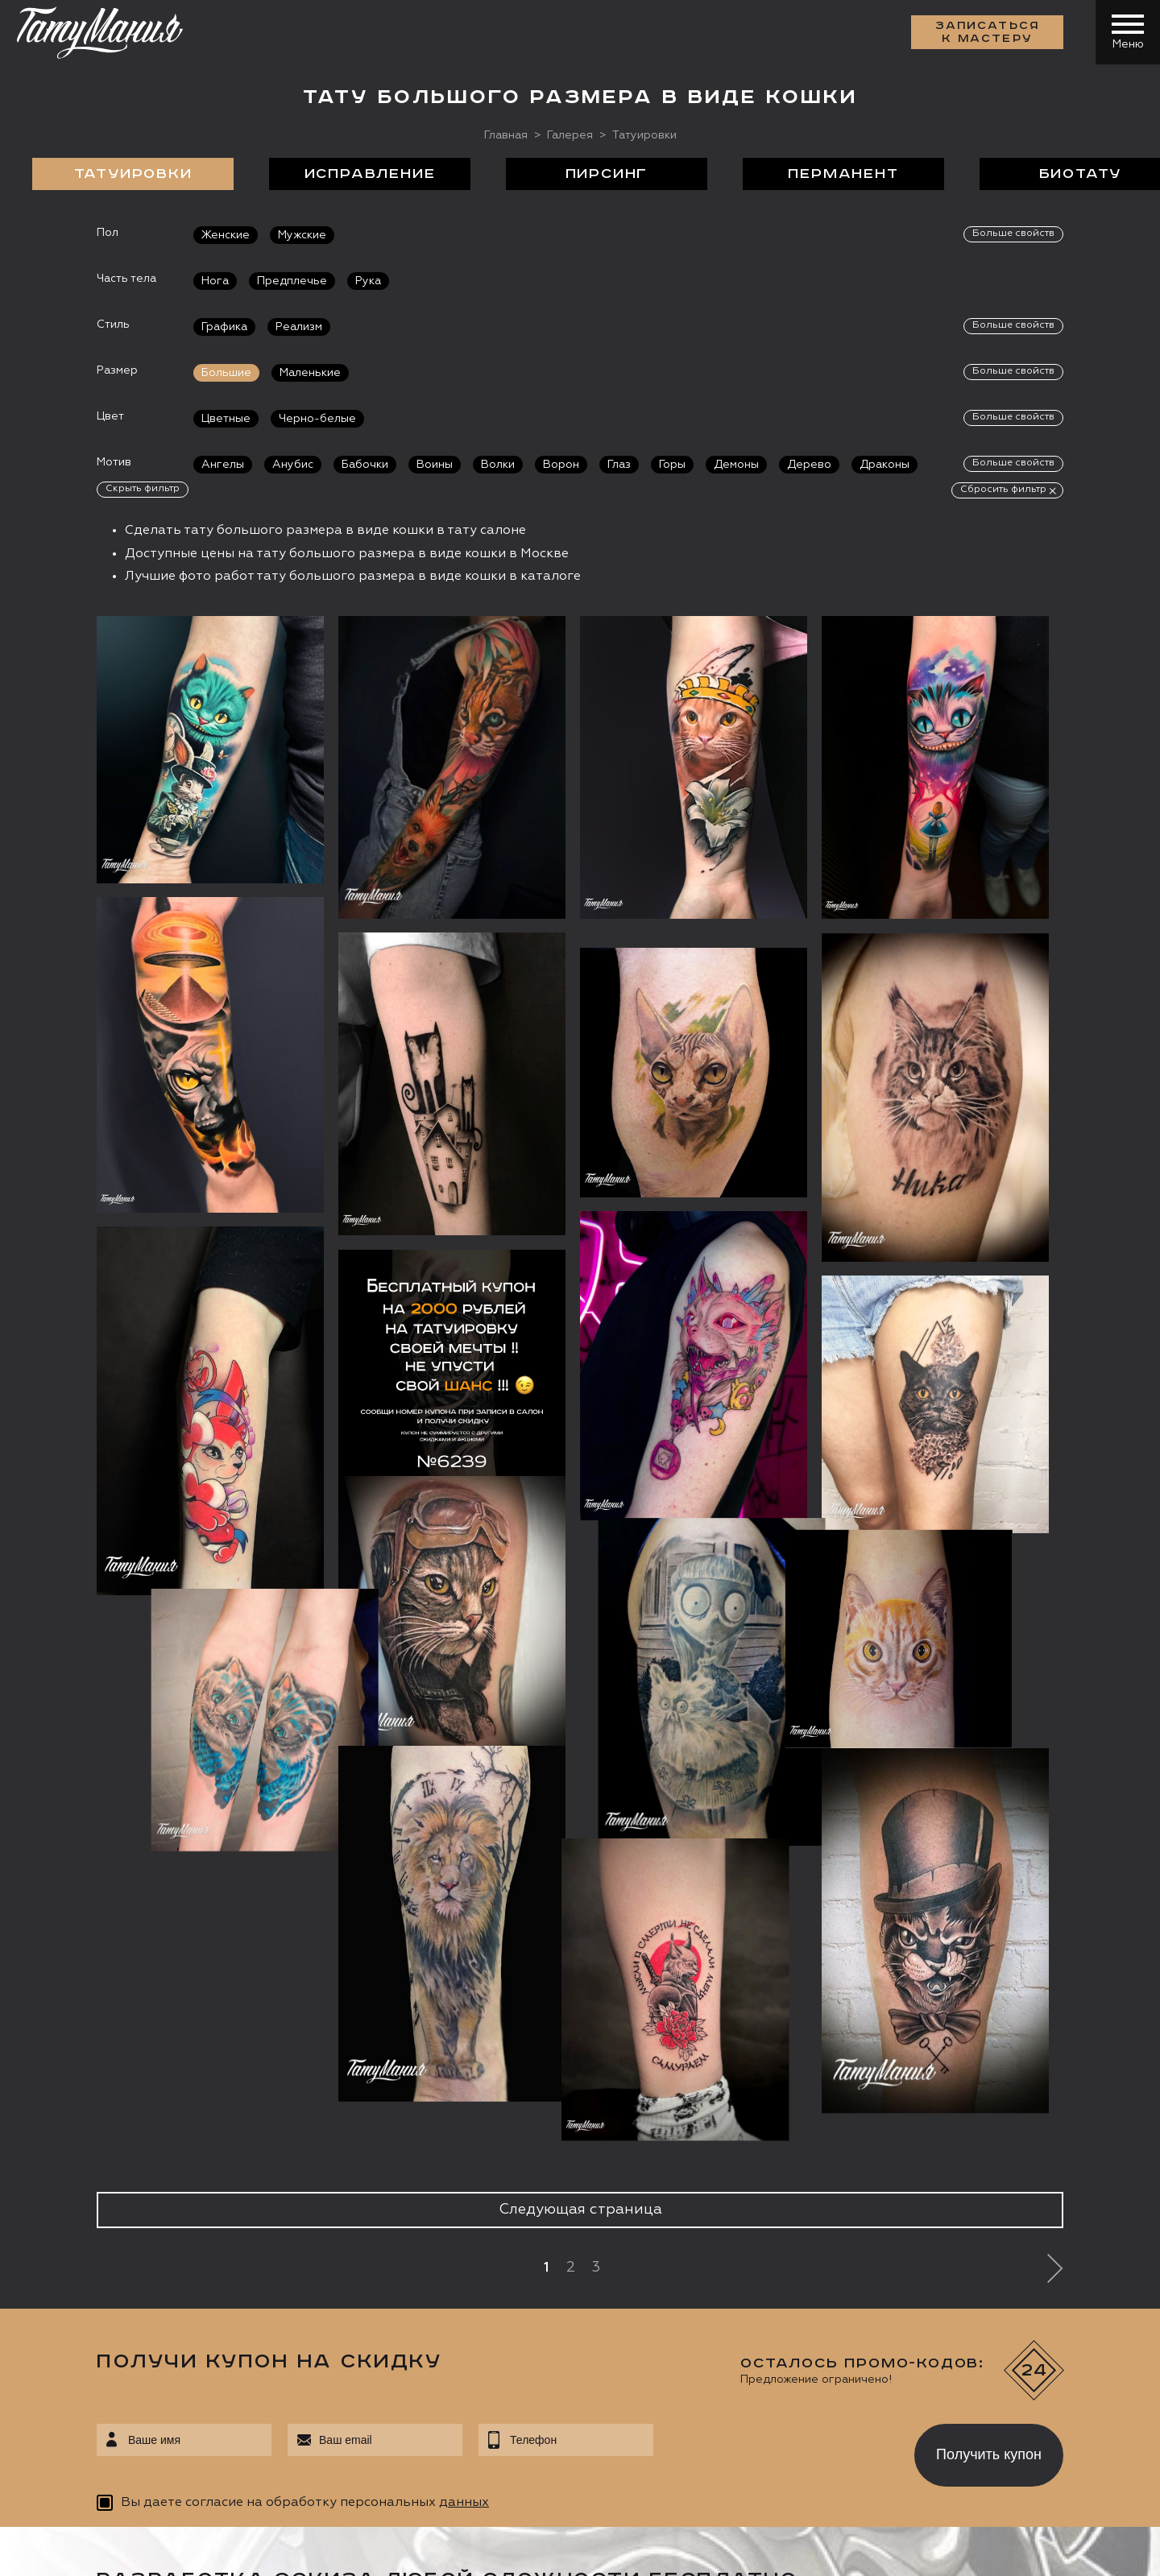 The width and height of the screenshot is (1160, 2576). Describe the element at coordinates (143, 489) in the screenshot. I see `Скрыть фильтр` at that location.